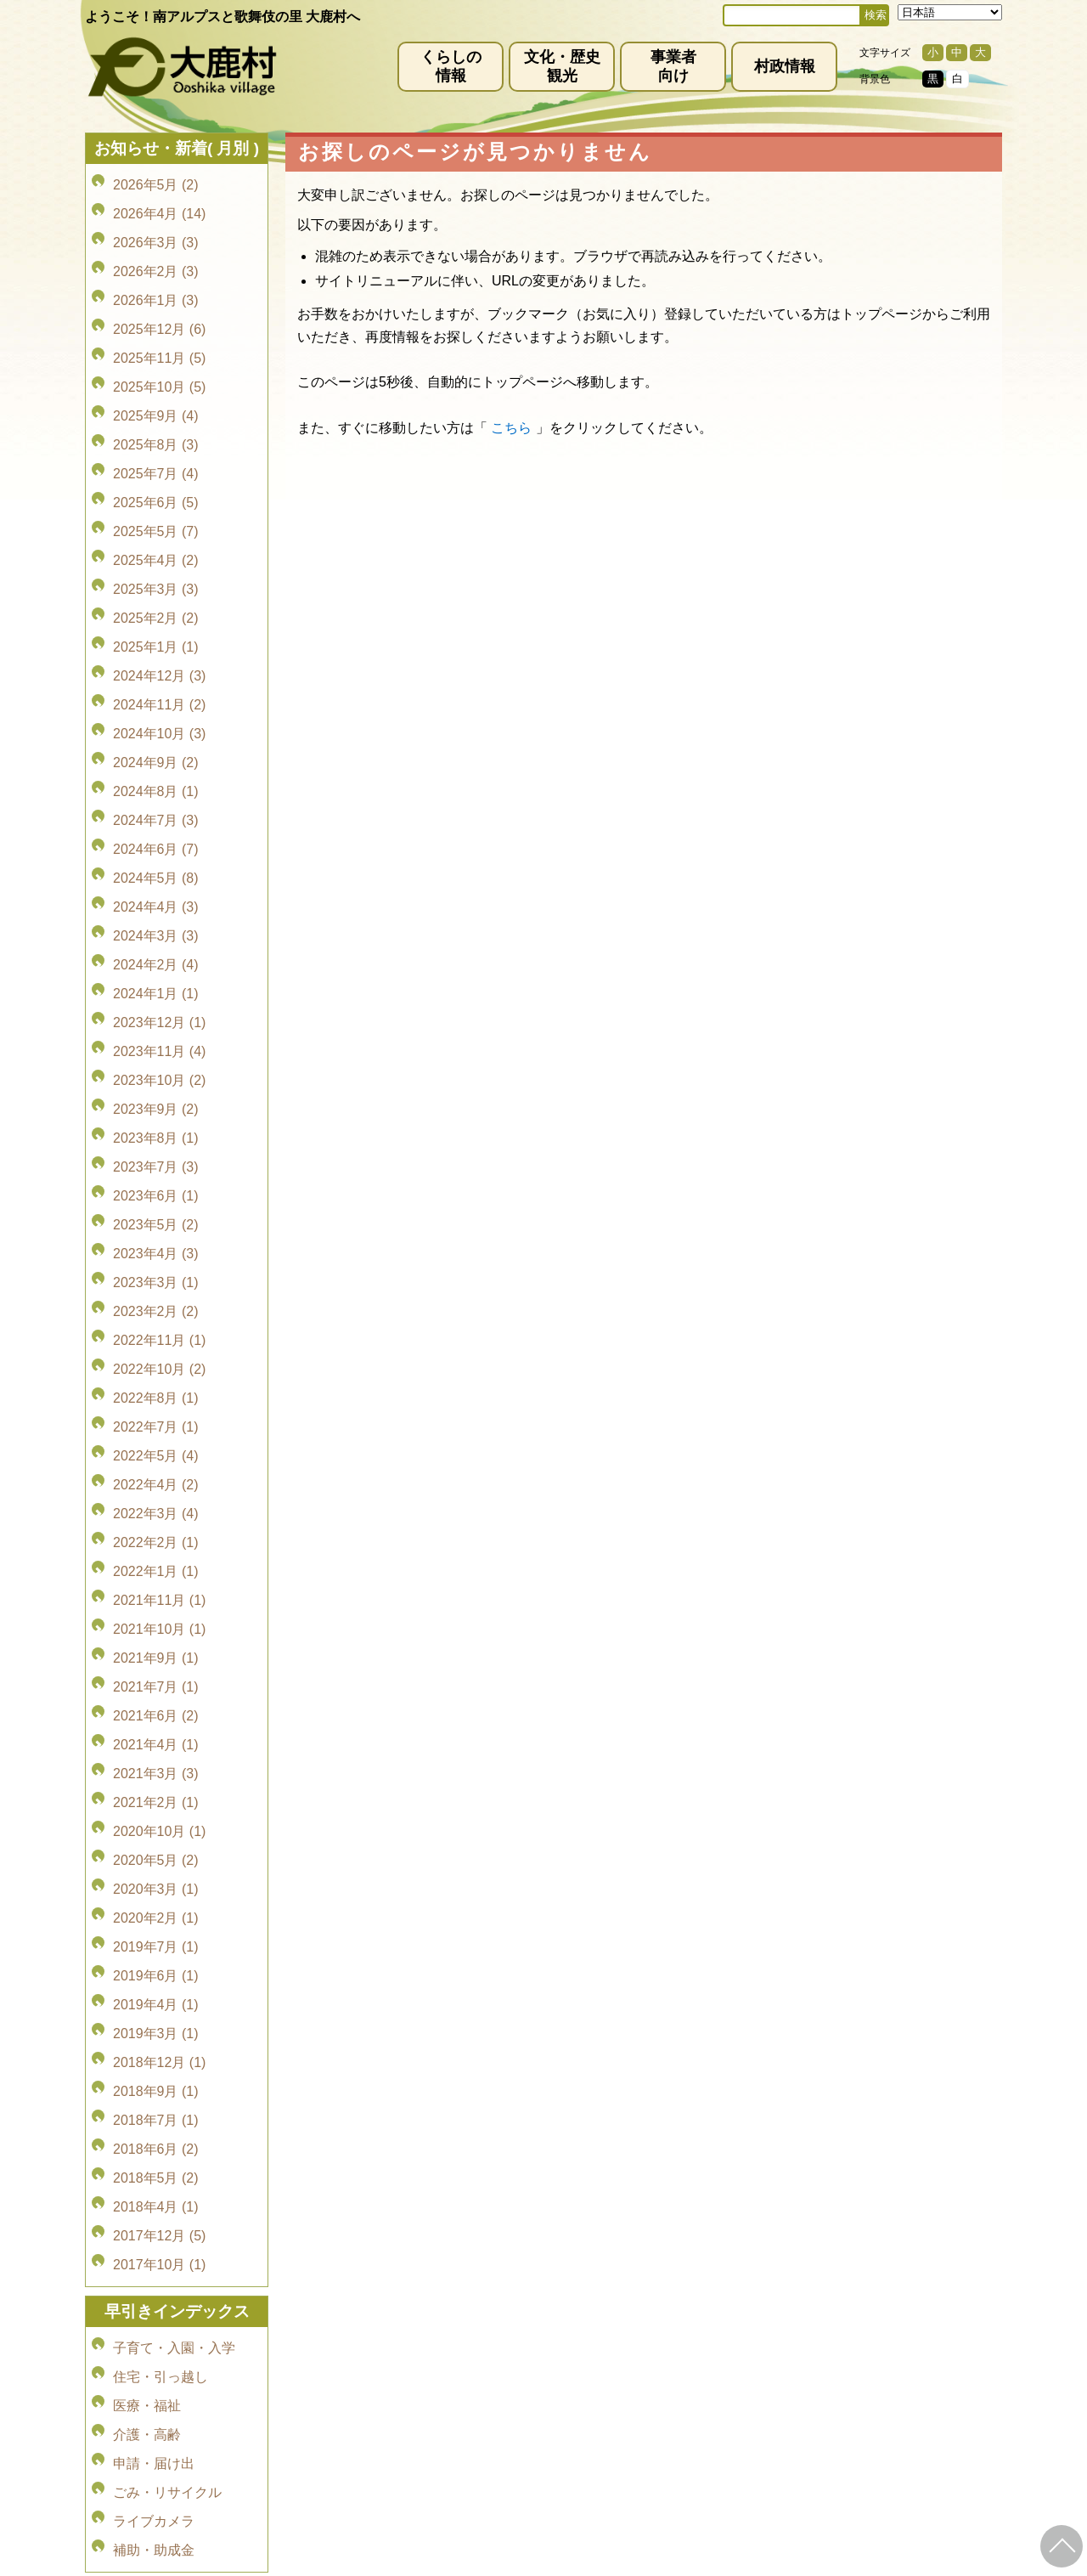 Image resolution: width=1087 pixels, height=2576 pixels. What do you see at coordinates (159, 872) in the screenshot?
I see `2023年12月 (1)` at bounding box center [159, 872].